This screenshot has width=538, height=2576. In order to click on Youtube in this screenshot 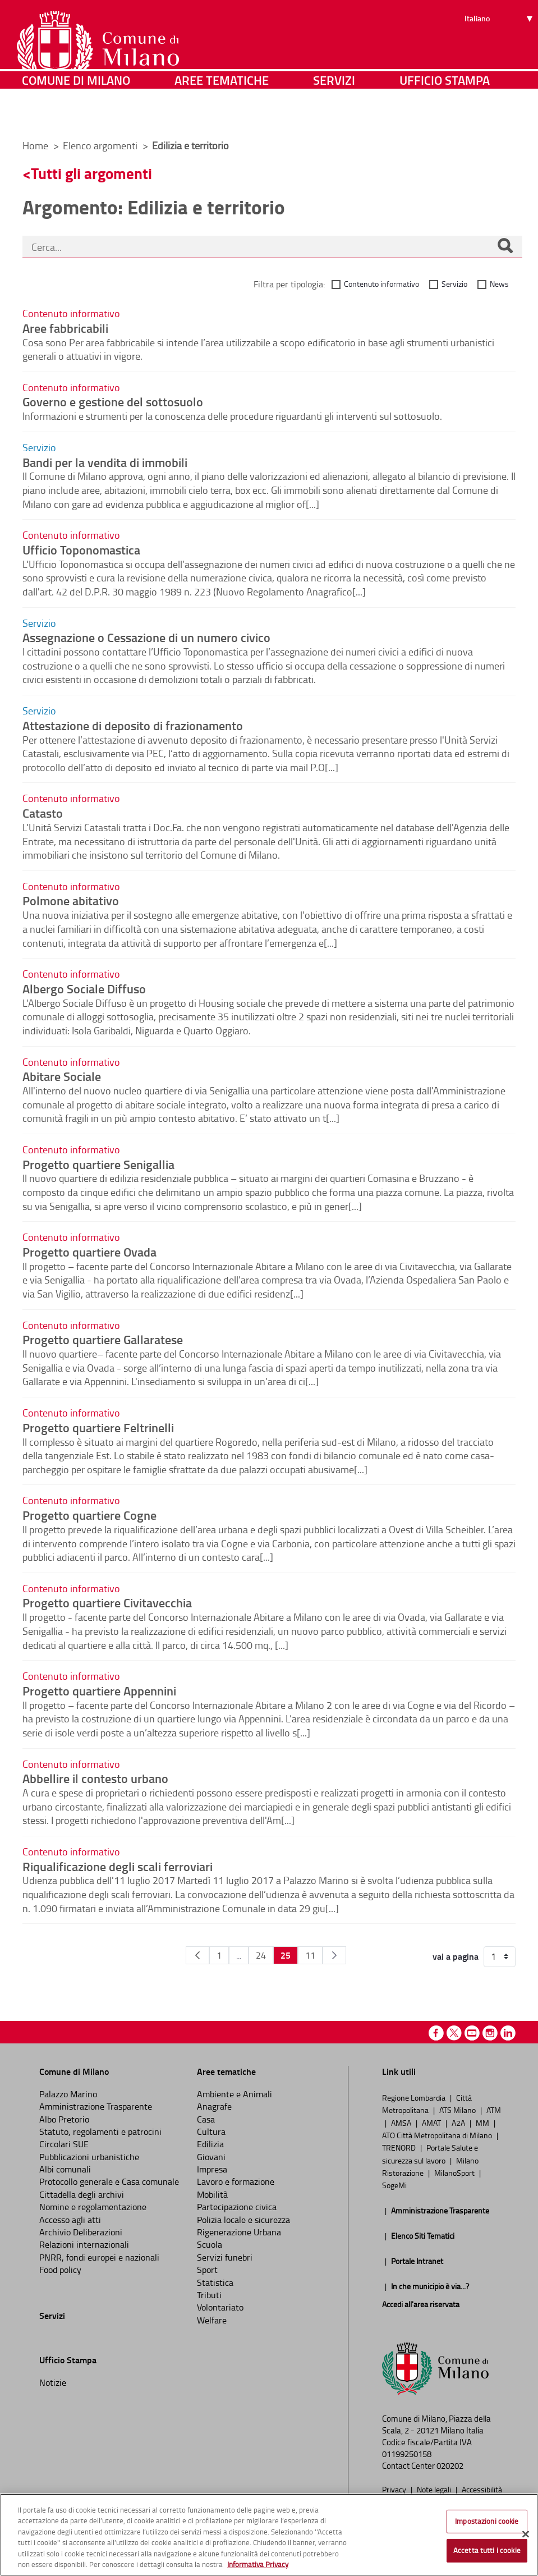, I will do `click(472, 2033)`.